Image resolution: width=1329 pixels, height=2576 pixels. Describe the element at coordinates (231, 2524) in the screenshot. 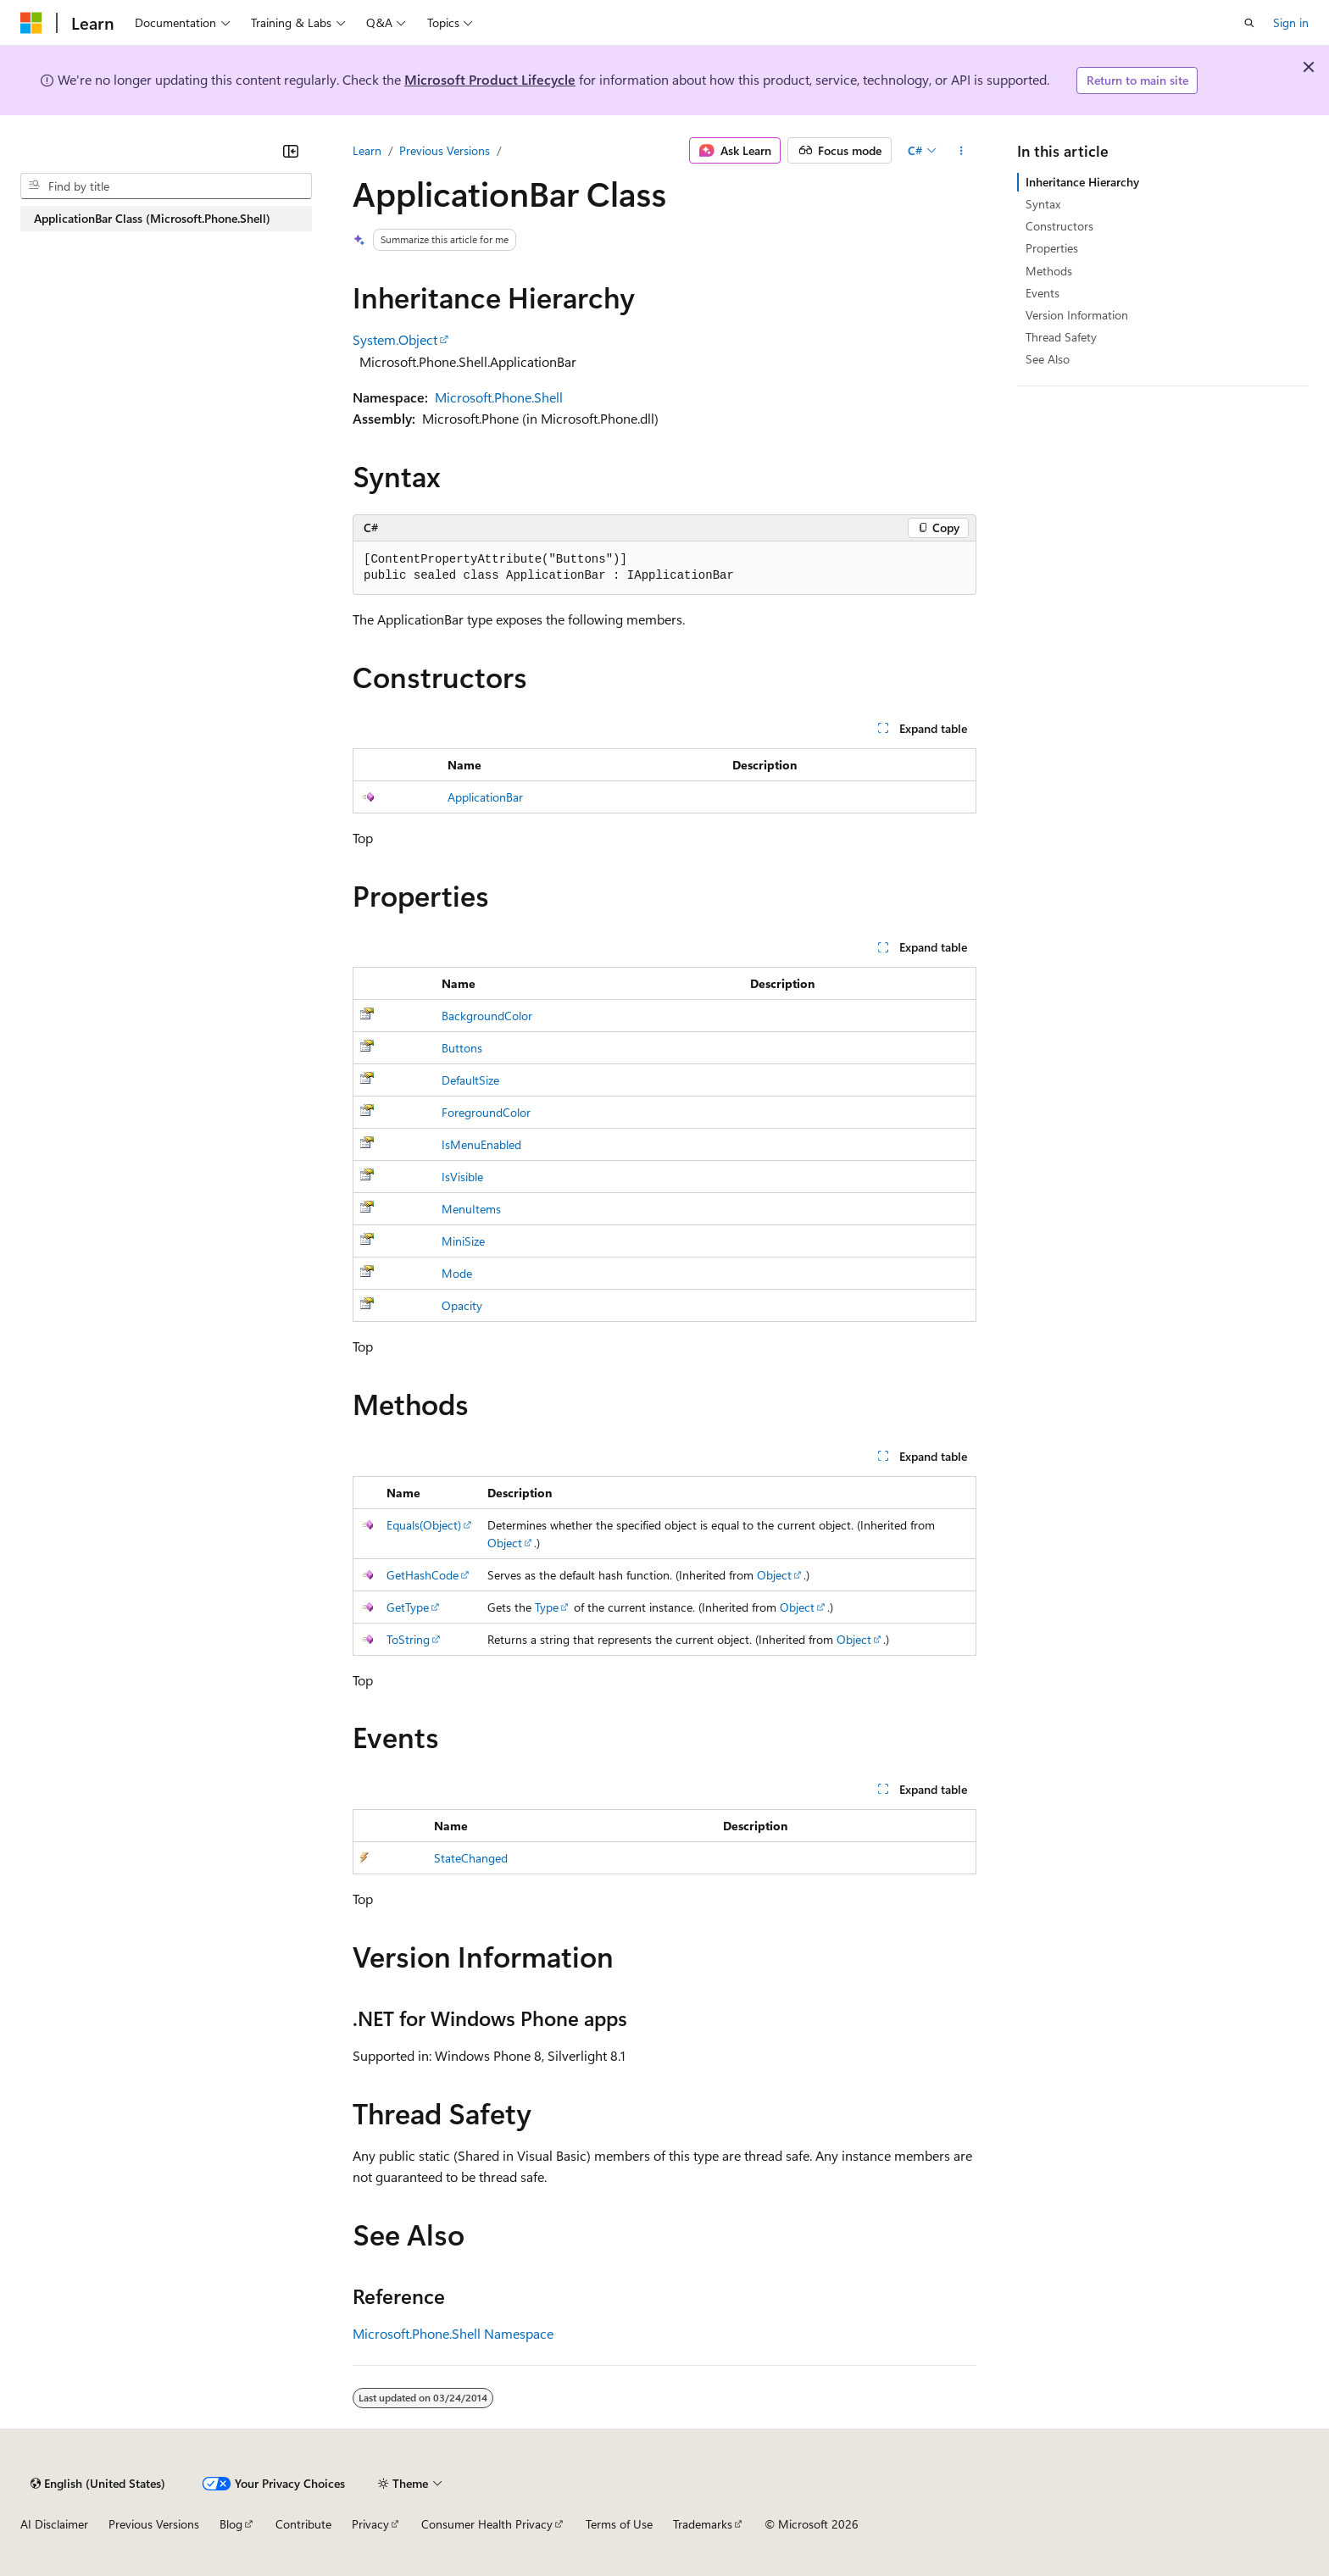

I see `Blog` at that location.